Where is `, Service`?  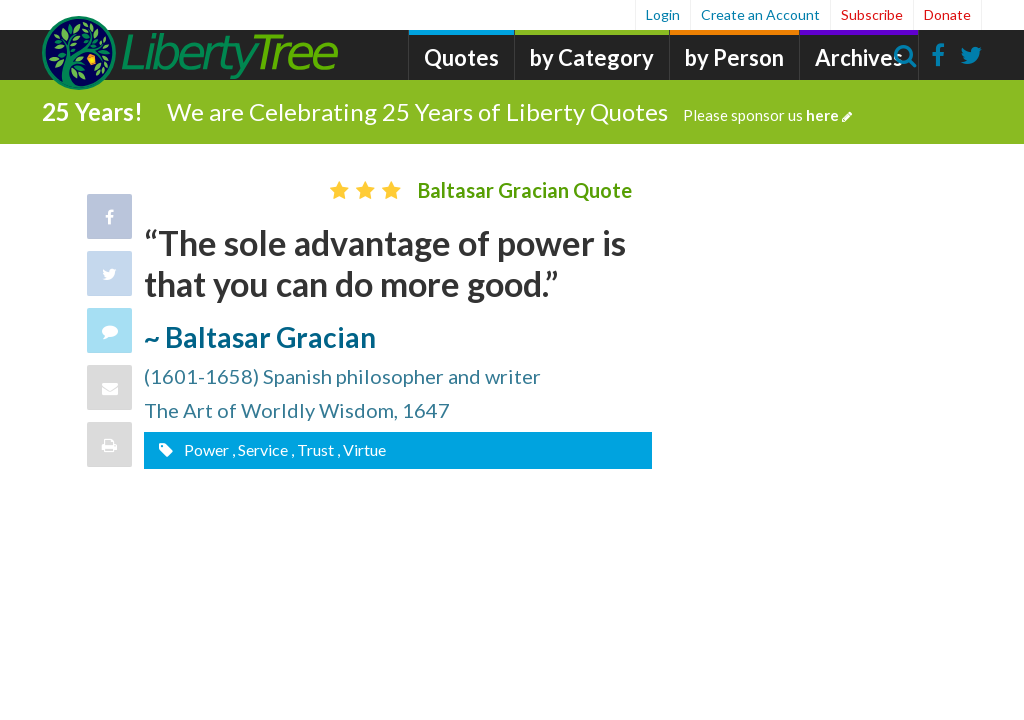
, Service is located at coordinates (260, 449).